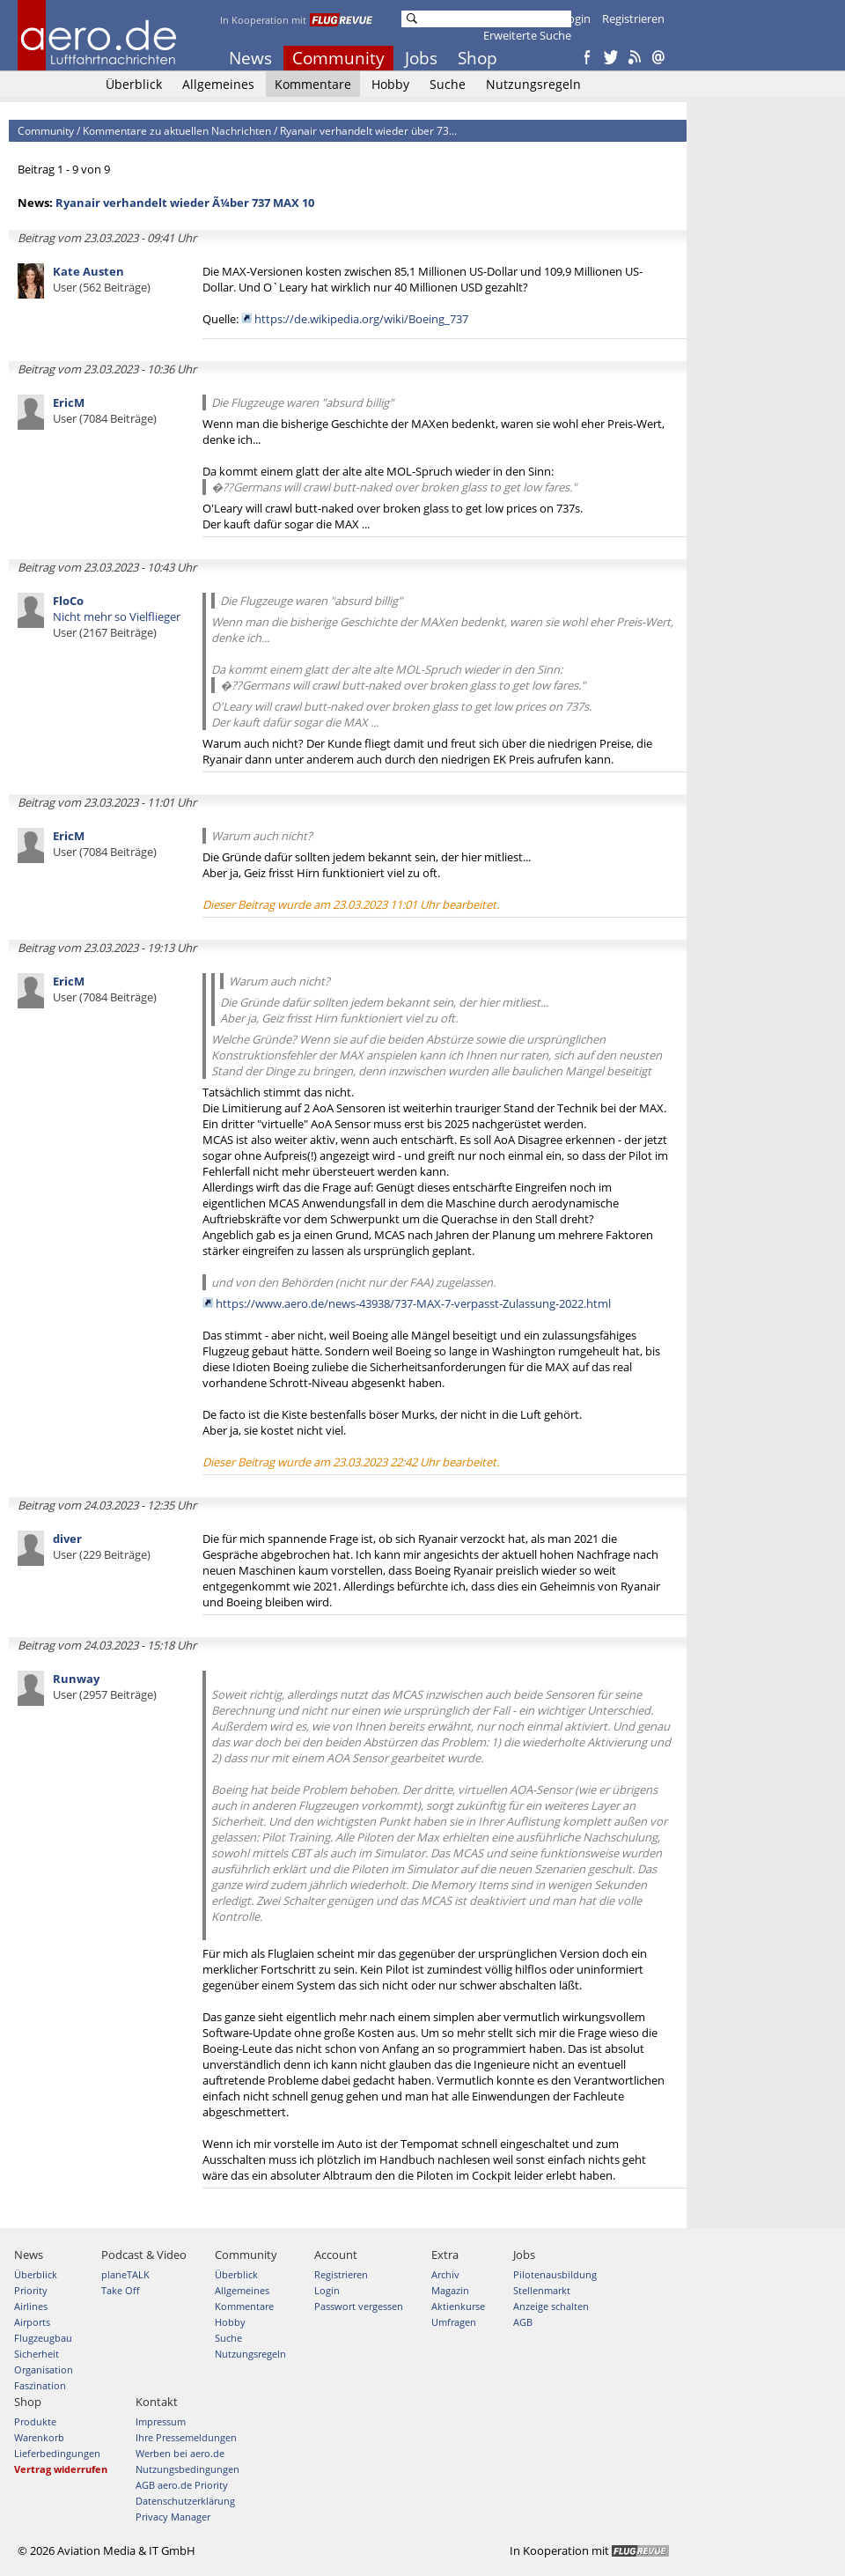 This screenshot has width=845, height=2576. Describe the element at coordinates (368, 130) in the screenshot. I see `Ryanair verhandelt wieder über 73...` at that location.